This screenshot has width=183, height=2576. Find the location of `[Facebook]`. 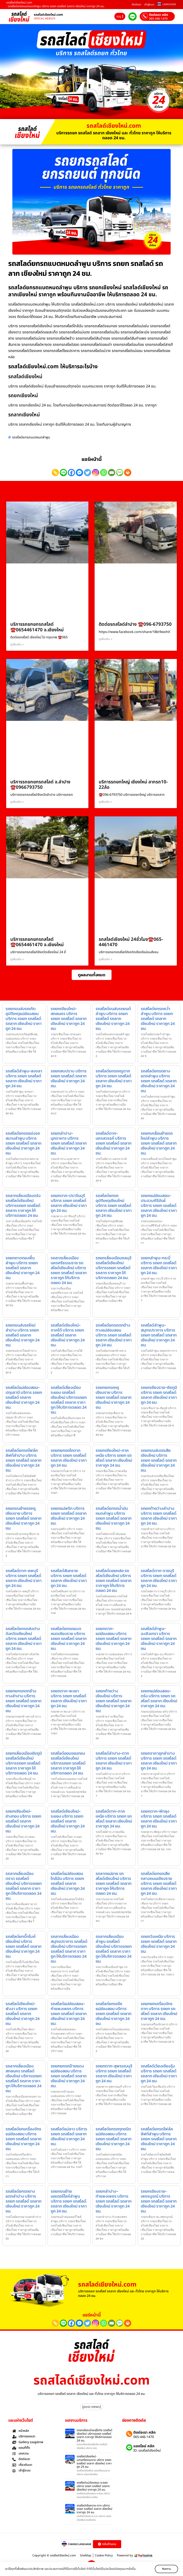

[Facebook] is located at coordinates (71, 472).